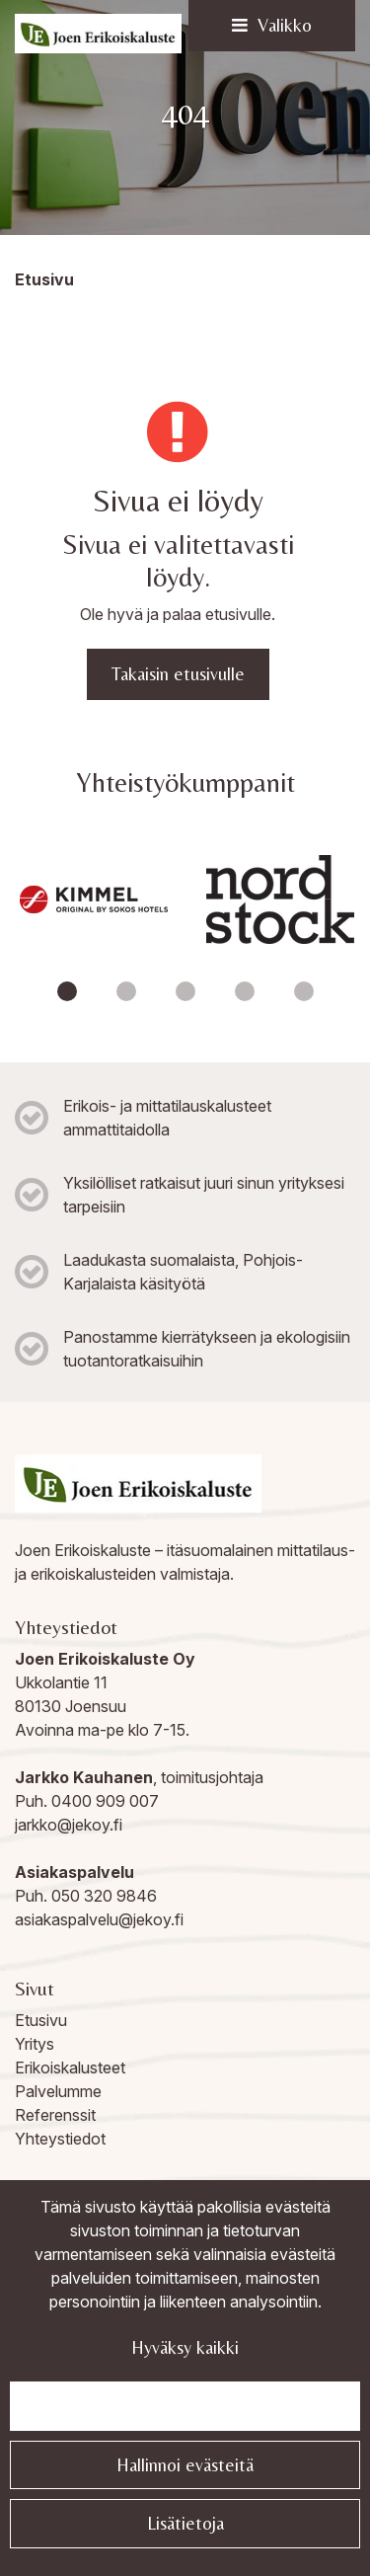  What do you see at coordinates (99, 1919) in the screenshot?
I see `asiakaspalvelu@jekoy.fi` at bounding box center [99, 1919].